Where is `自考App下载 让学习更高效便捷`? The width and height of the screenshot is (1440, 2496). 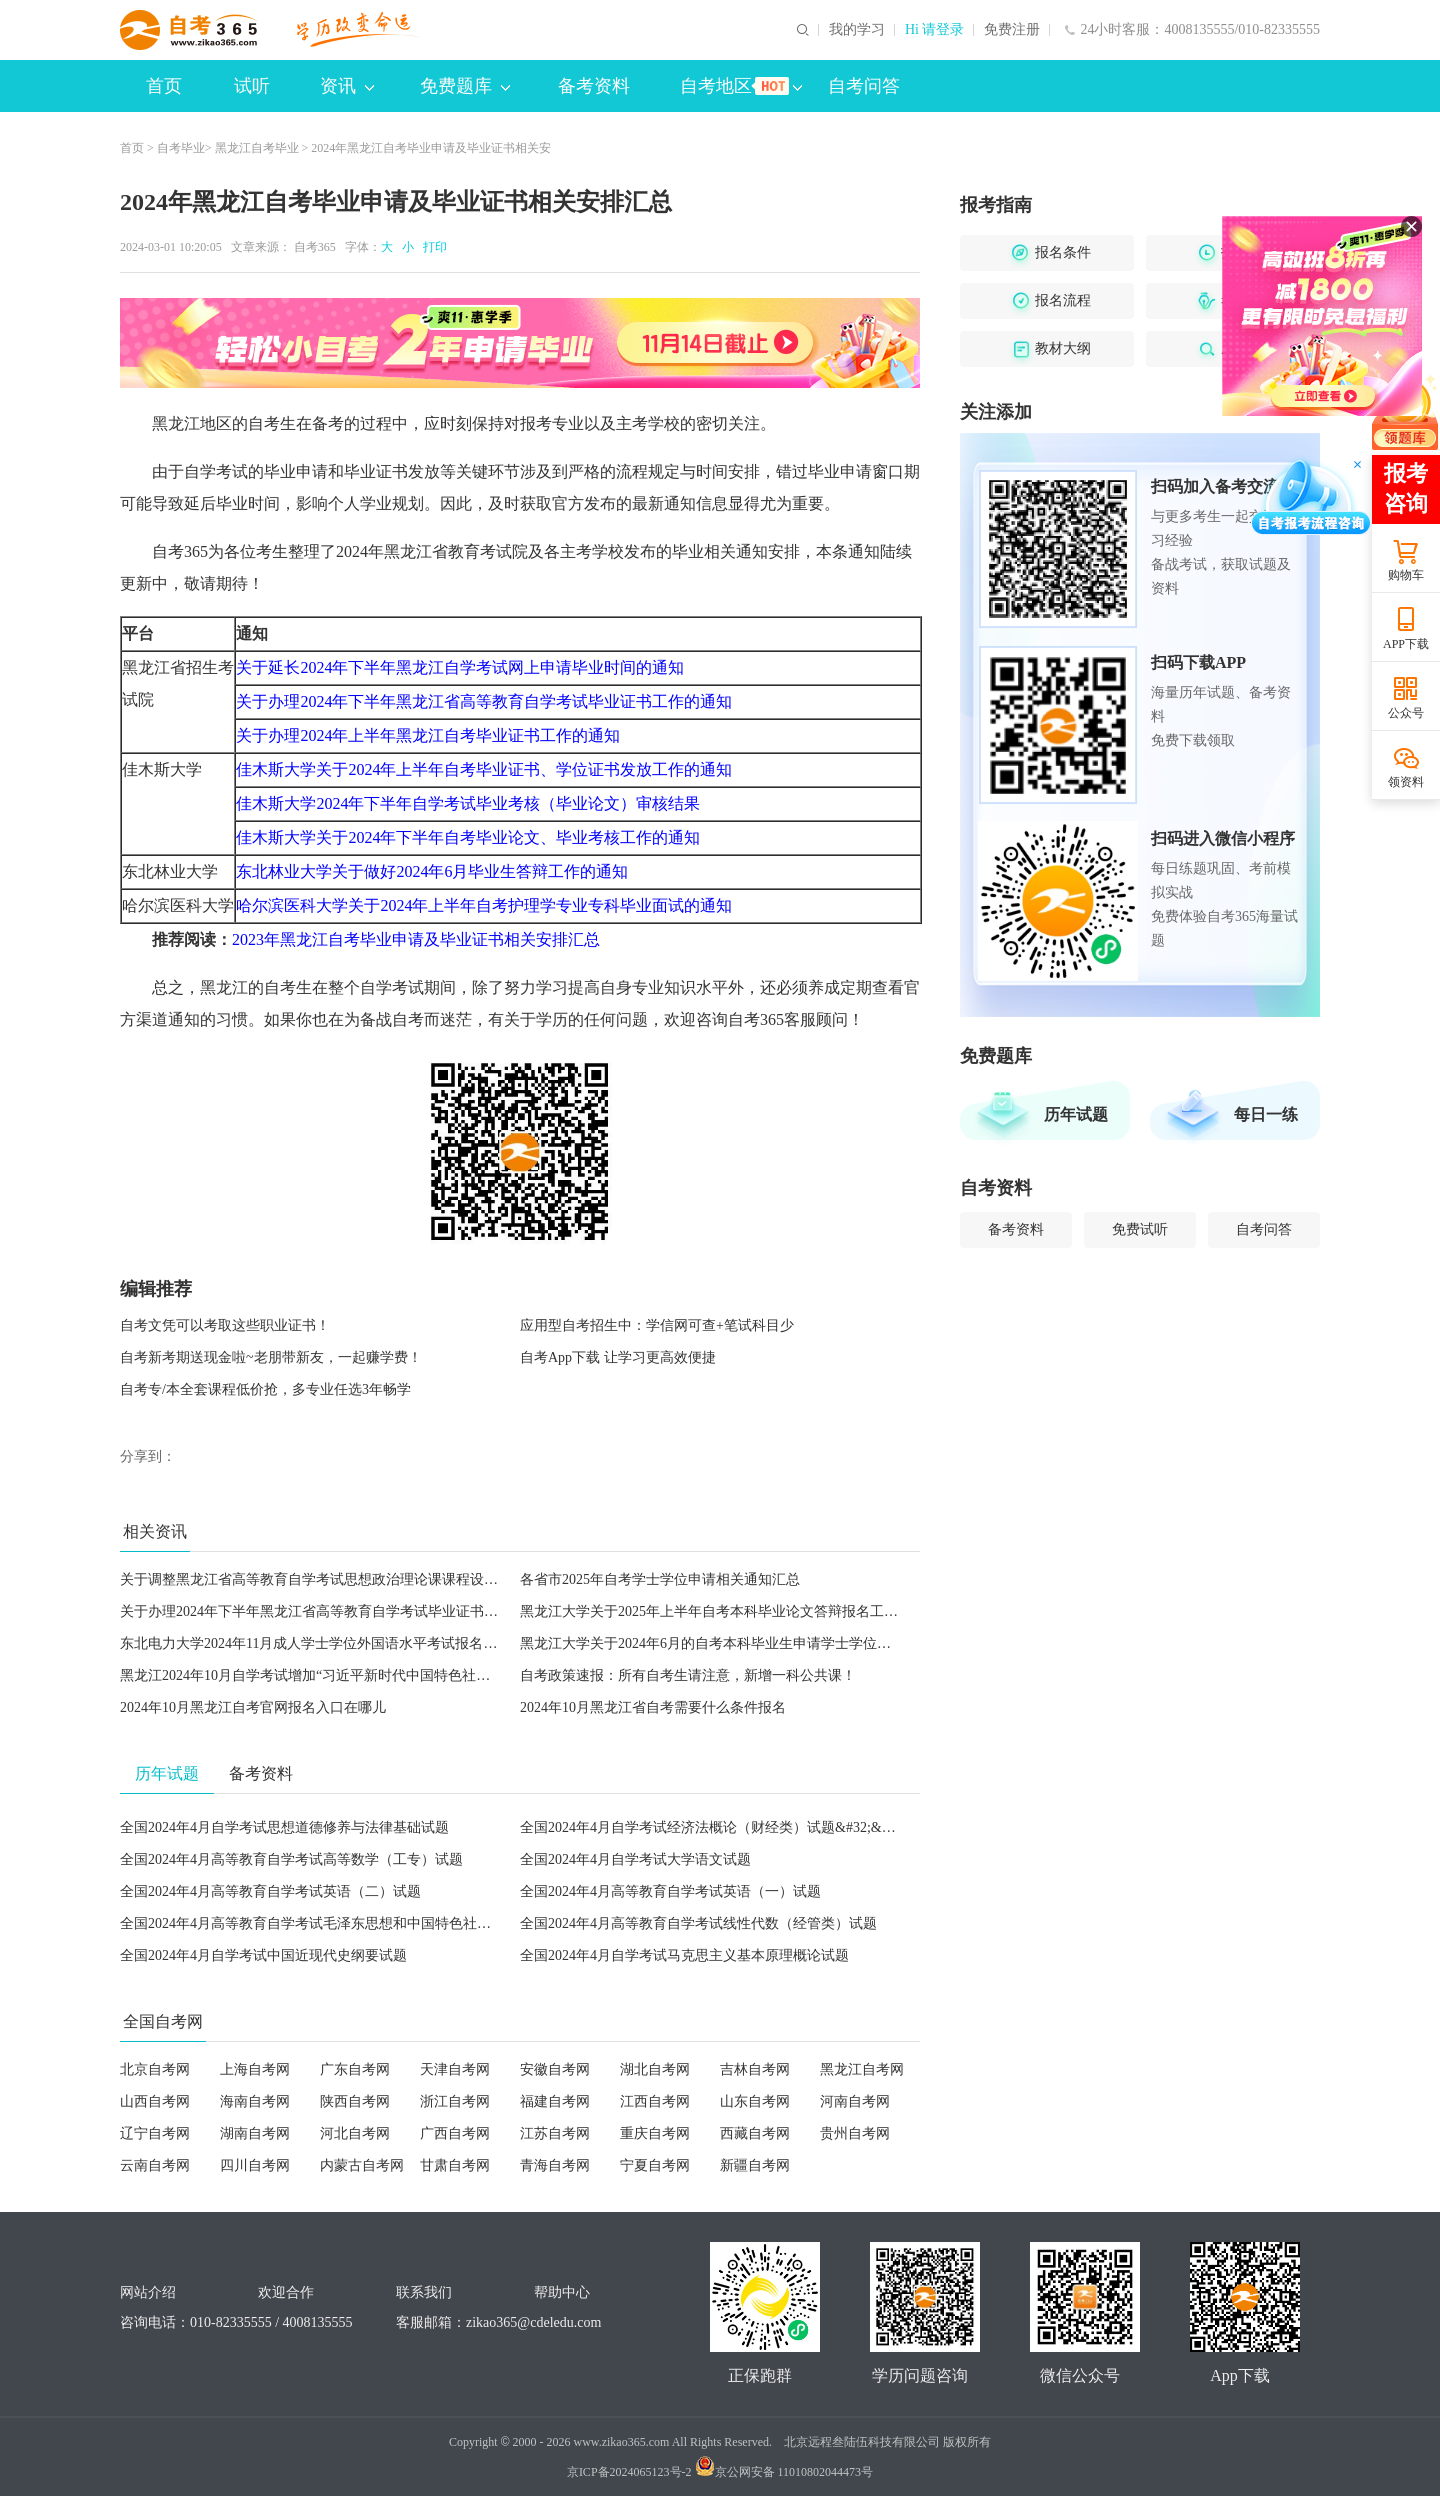
自考App下载 让学习更高效便捷 is located at coordinates (618, 1357).